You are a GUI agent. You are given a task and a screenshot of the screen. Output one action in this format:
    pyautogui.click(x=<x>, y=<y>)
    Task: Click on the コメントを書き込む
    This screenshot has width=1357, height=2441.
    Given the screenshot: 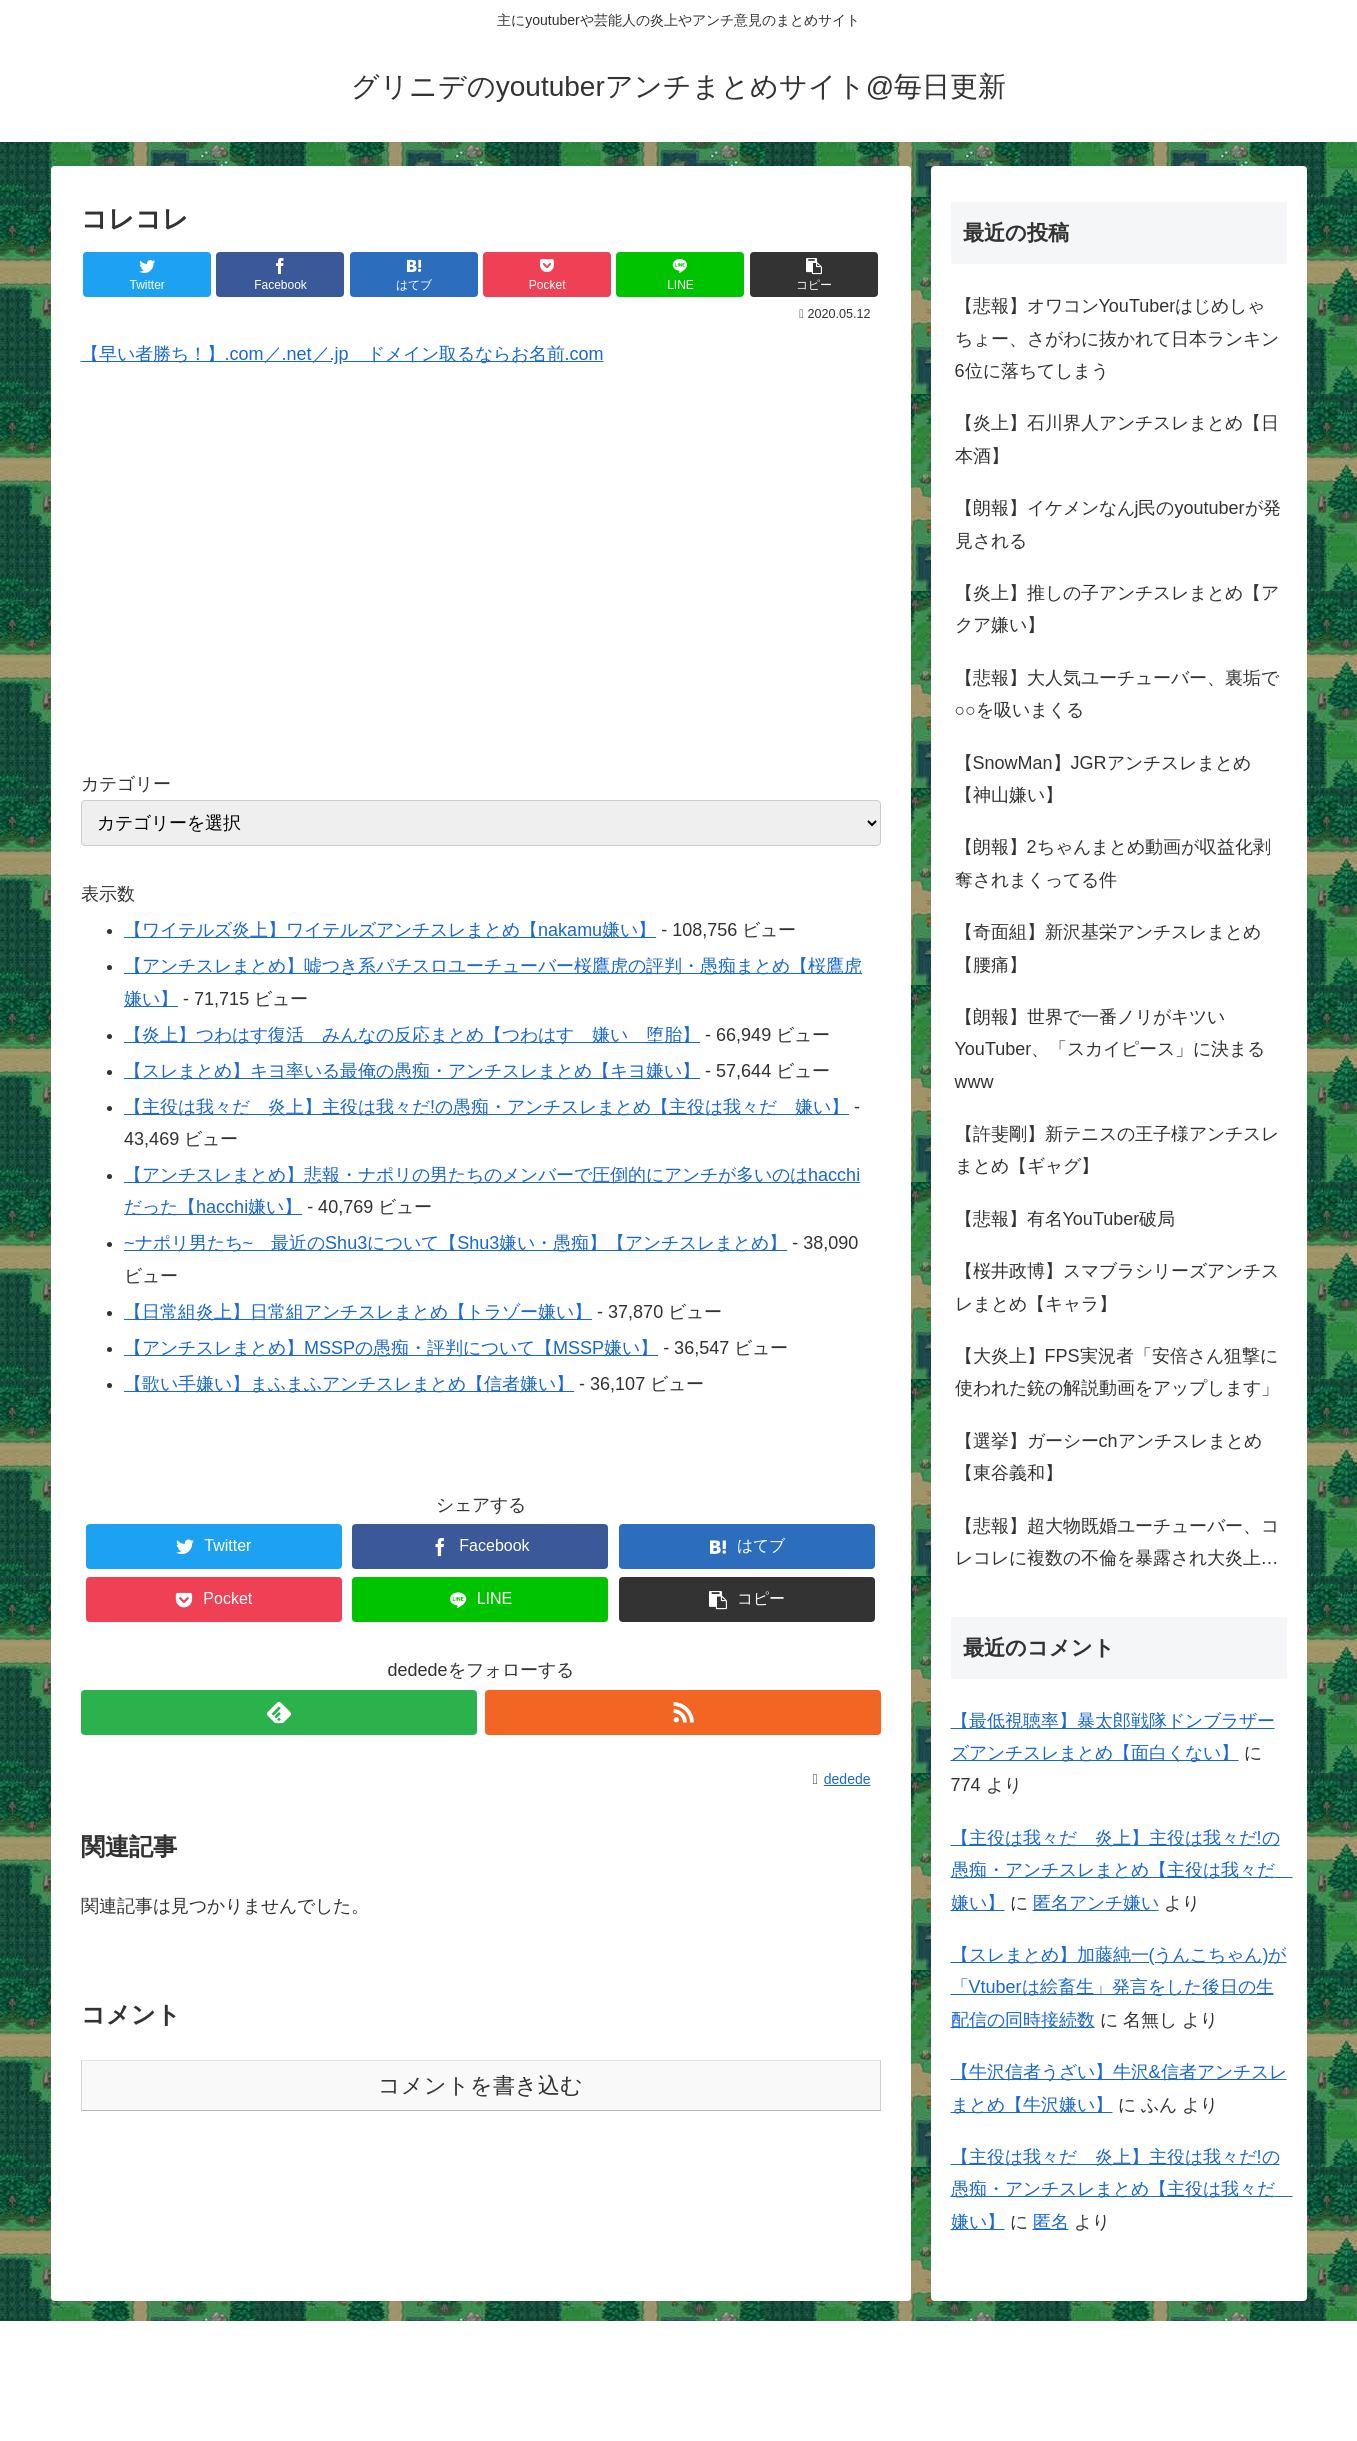 What is the action you would take?
    pyautogui.click(x=480, y=2085)
    